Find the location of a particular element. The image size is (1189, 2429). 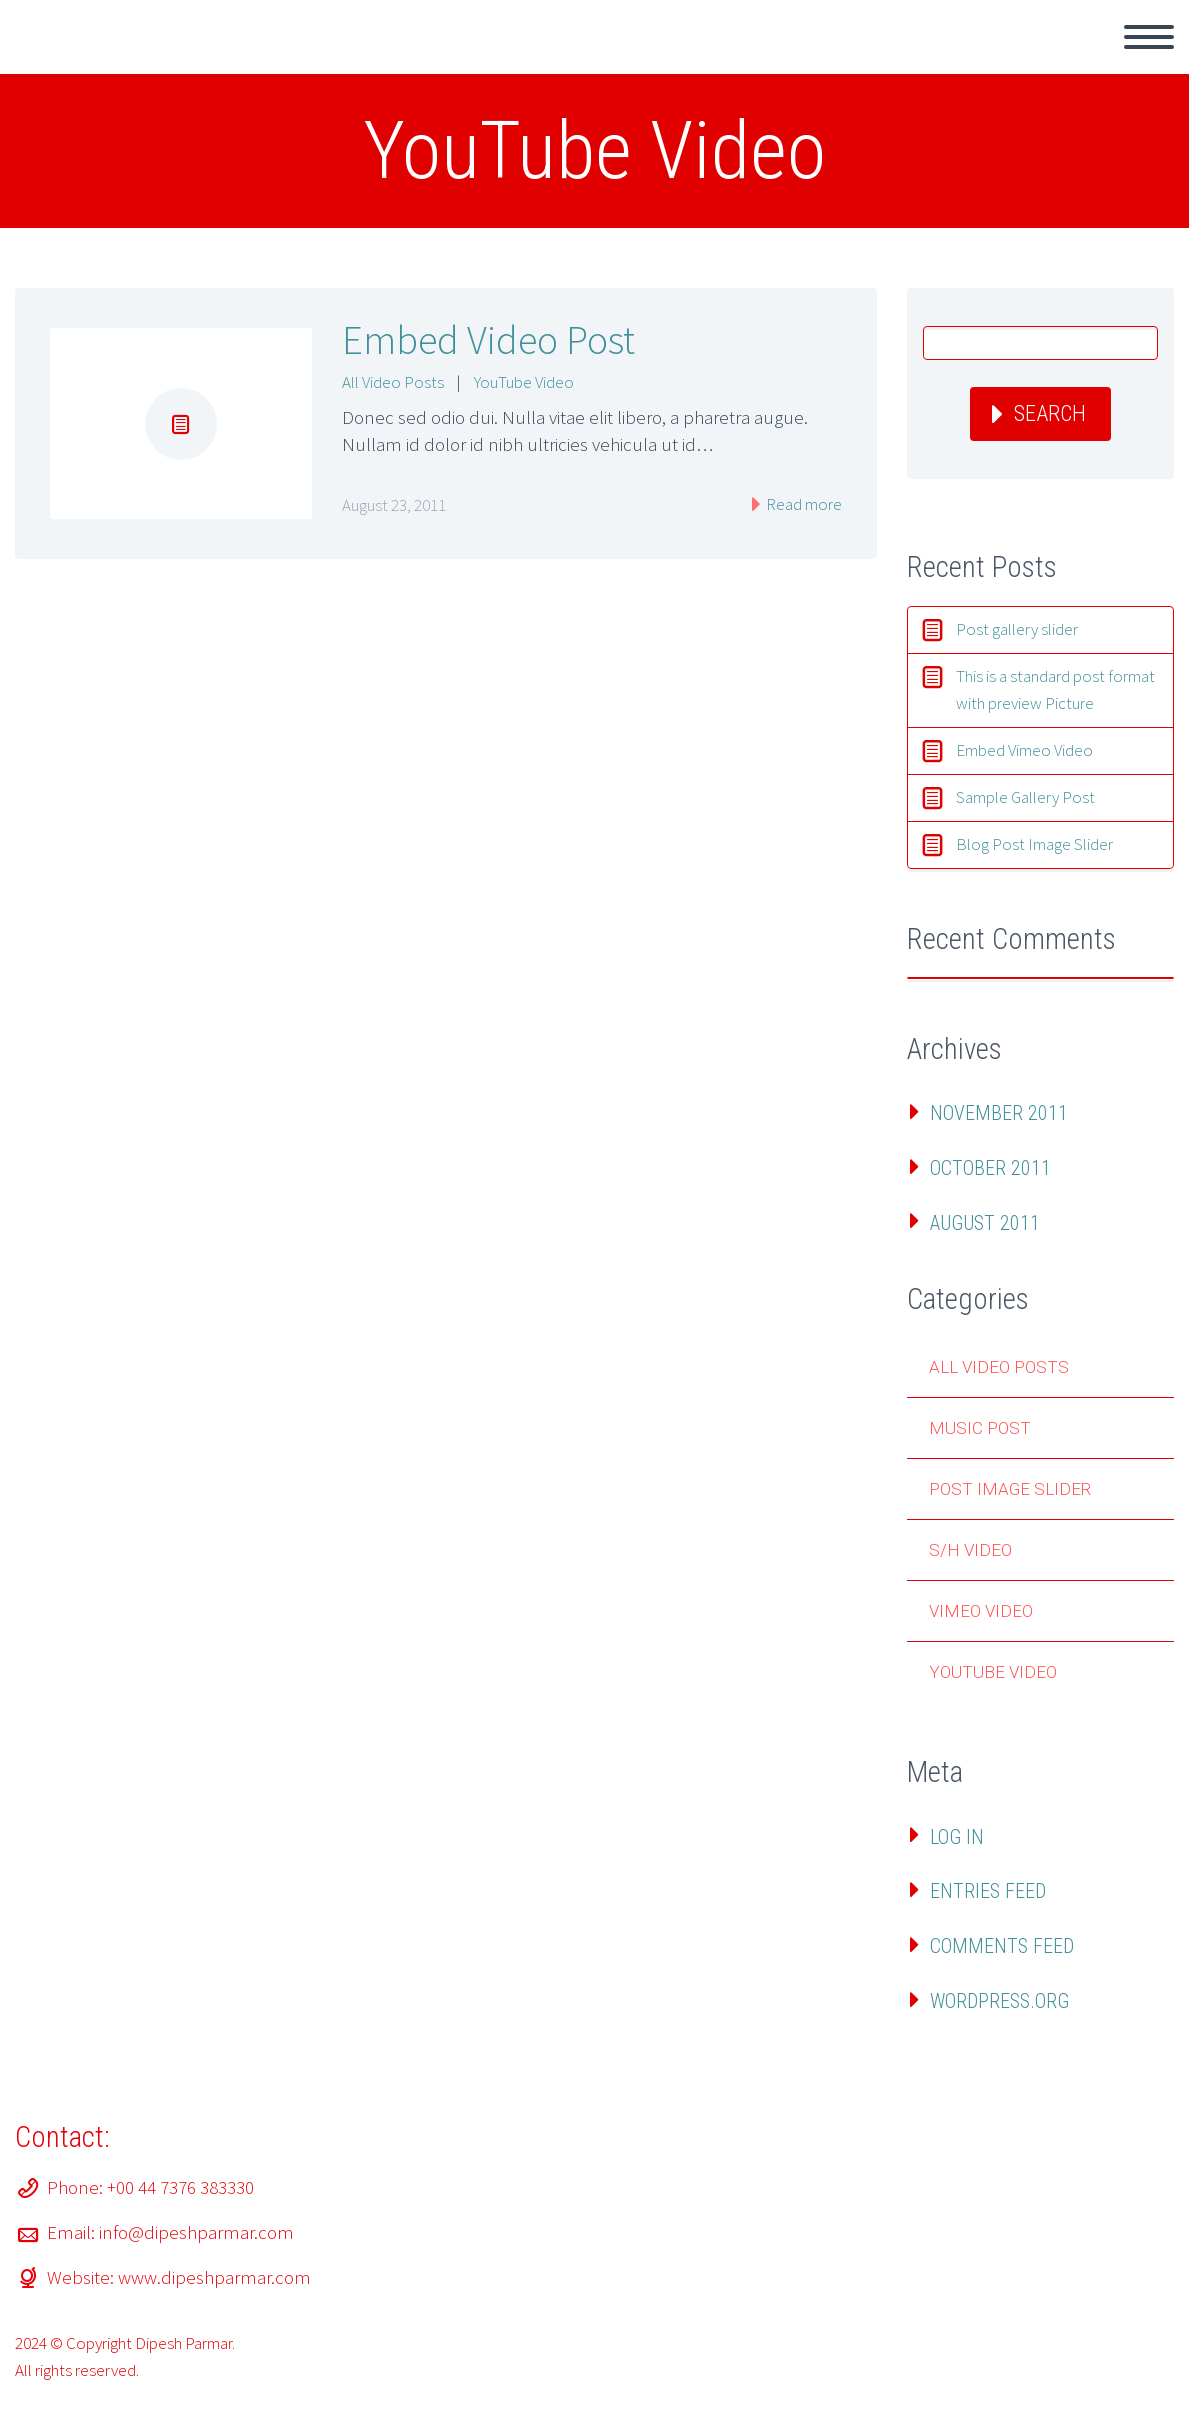

Read more is located at coordinates (802, 504).